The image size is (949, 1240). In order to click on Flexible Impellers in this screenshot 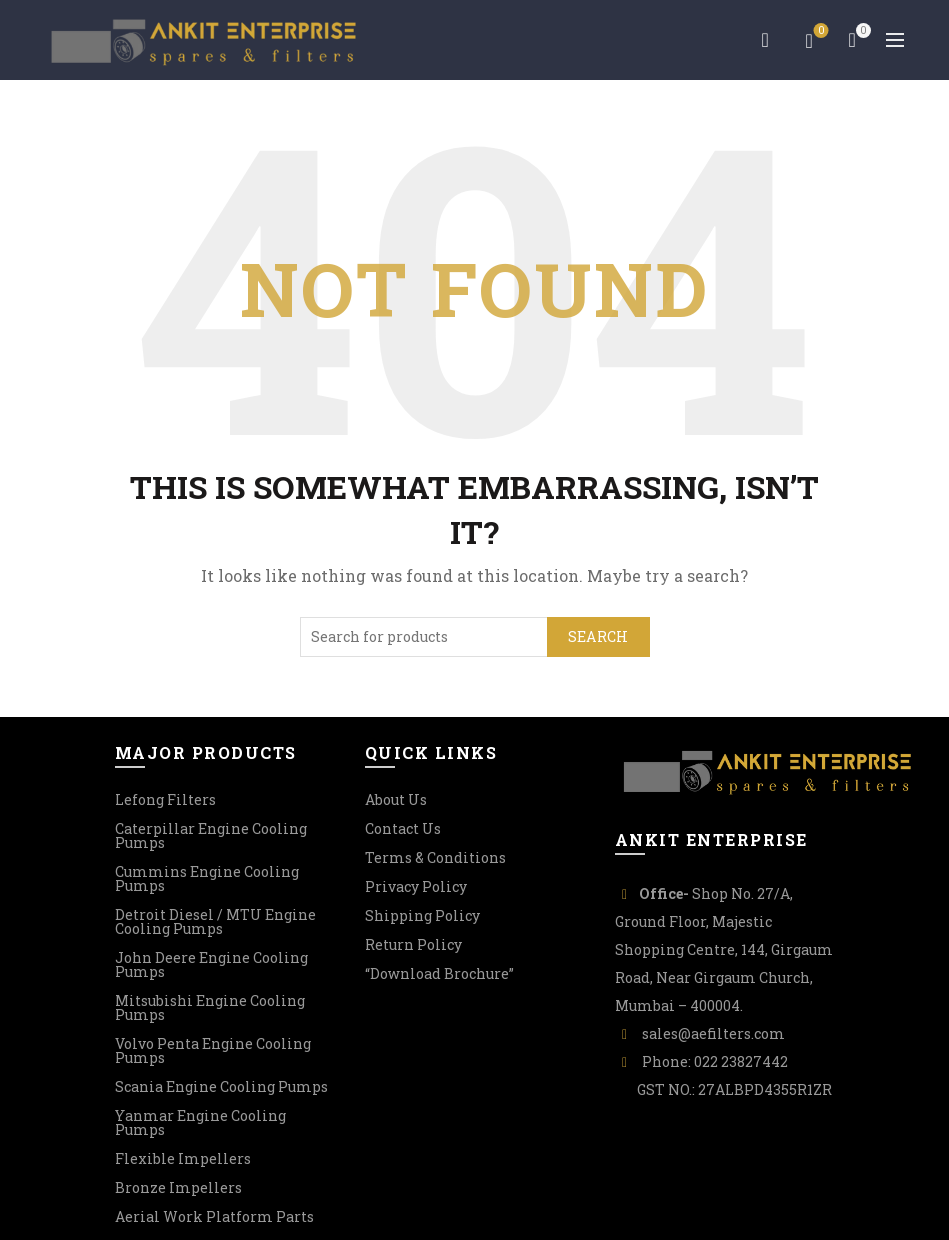, I will do `click(183, 1158)`.